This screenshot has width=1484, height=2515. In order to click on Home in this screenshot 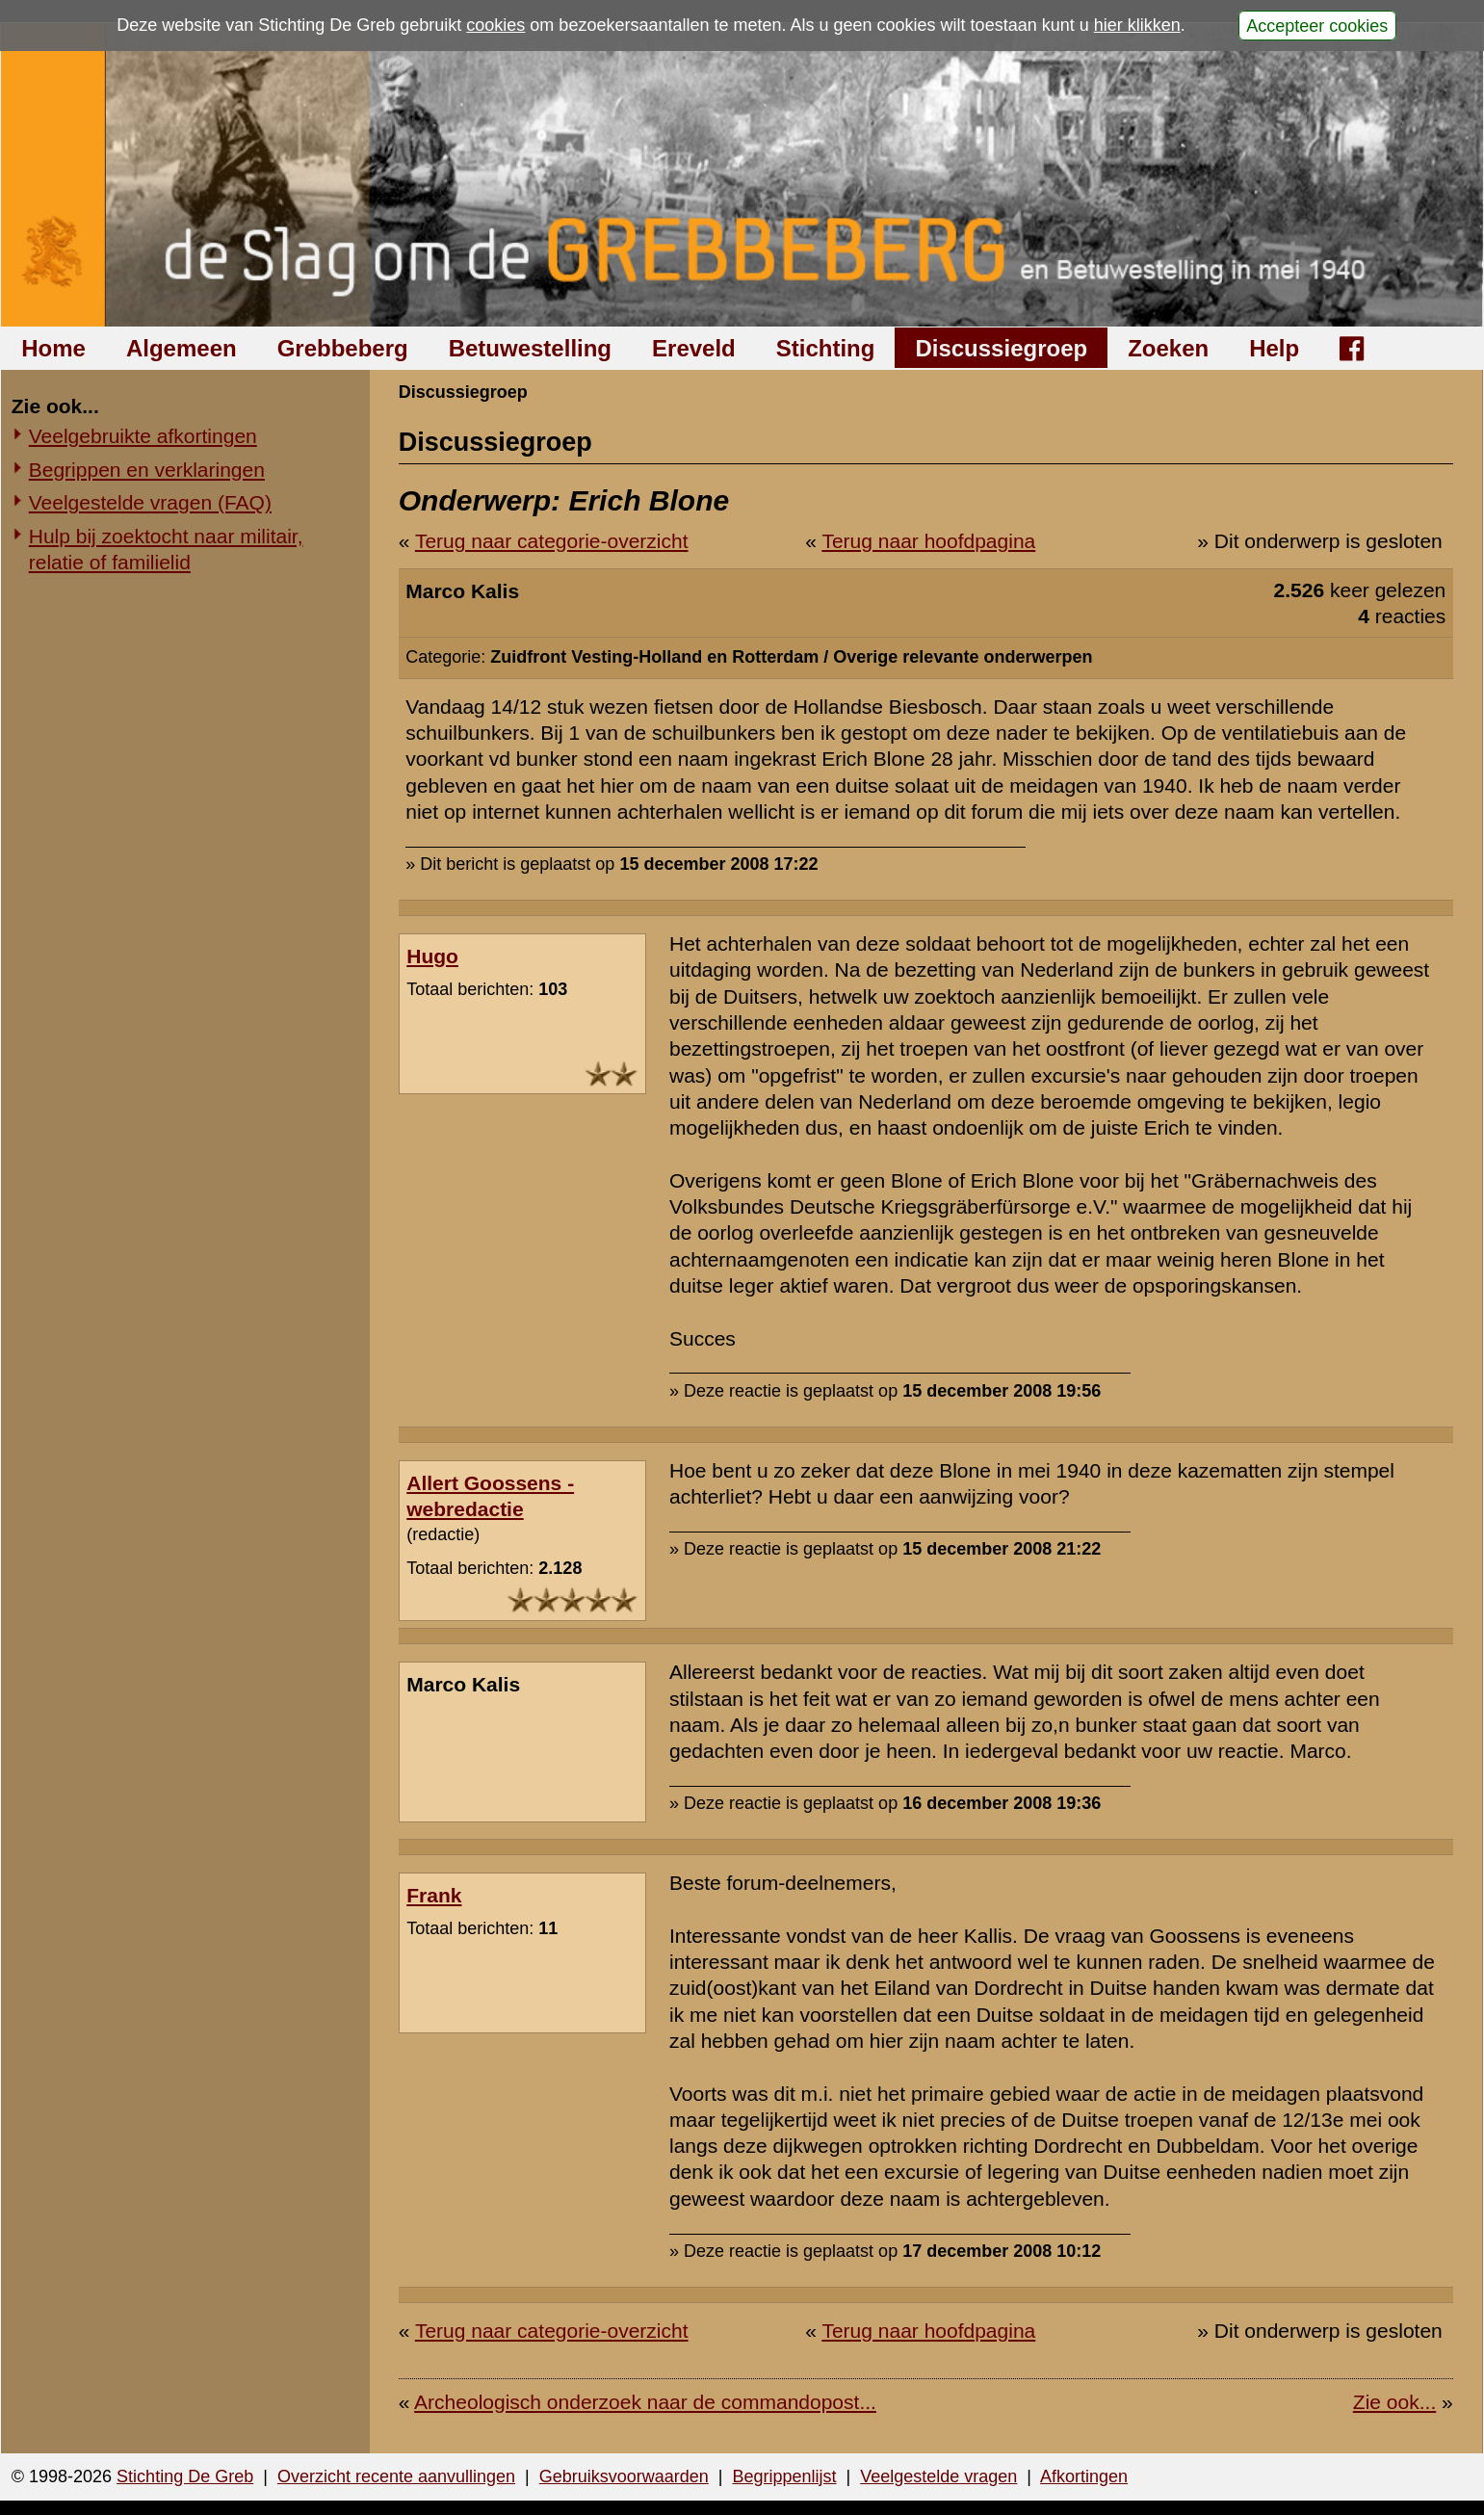, I will do `click(53, 348)`.